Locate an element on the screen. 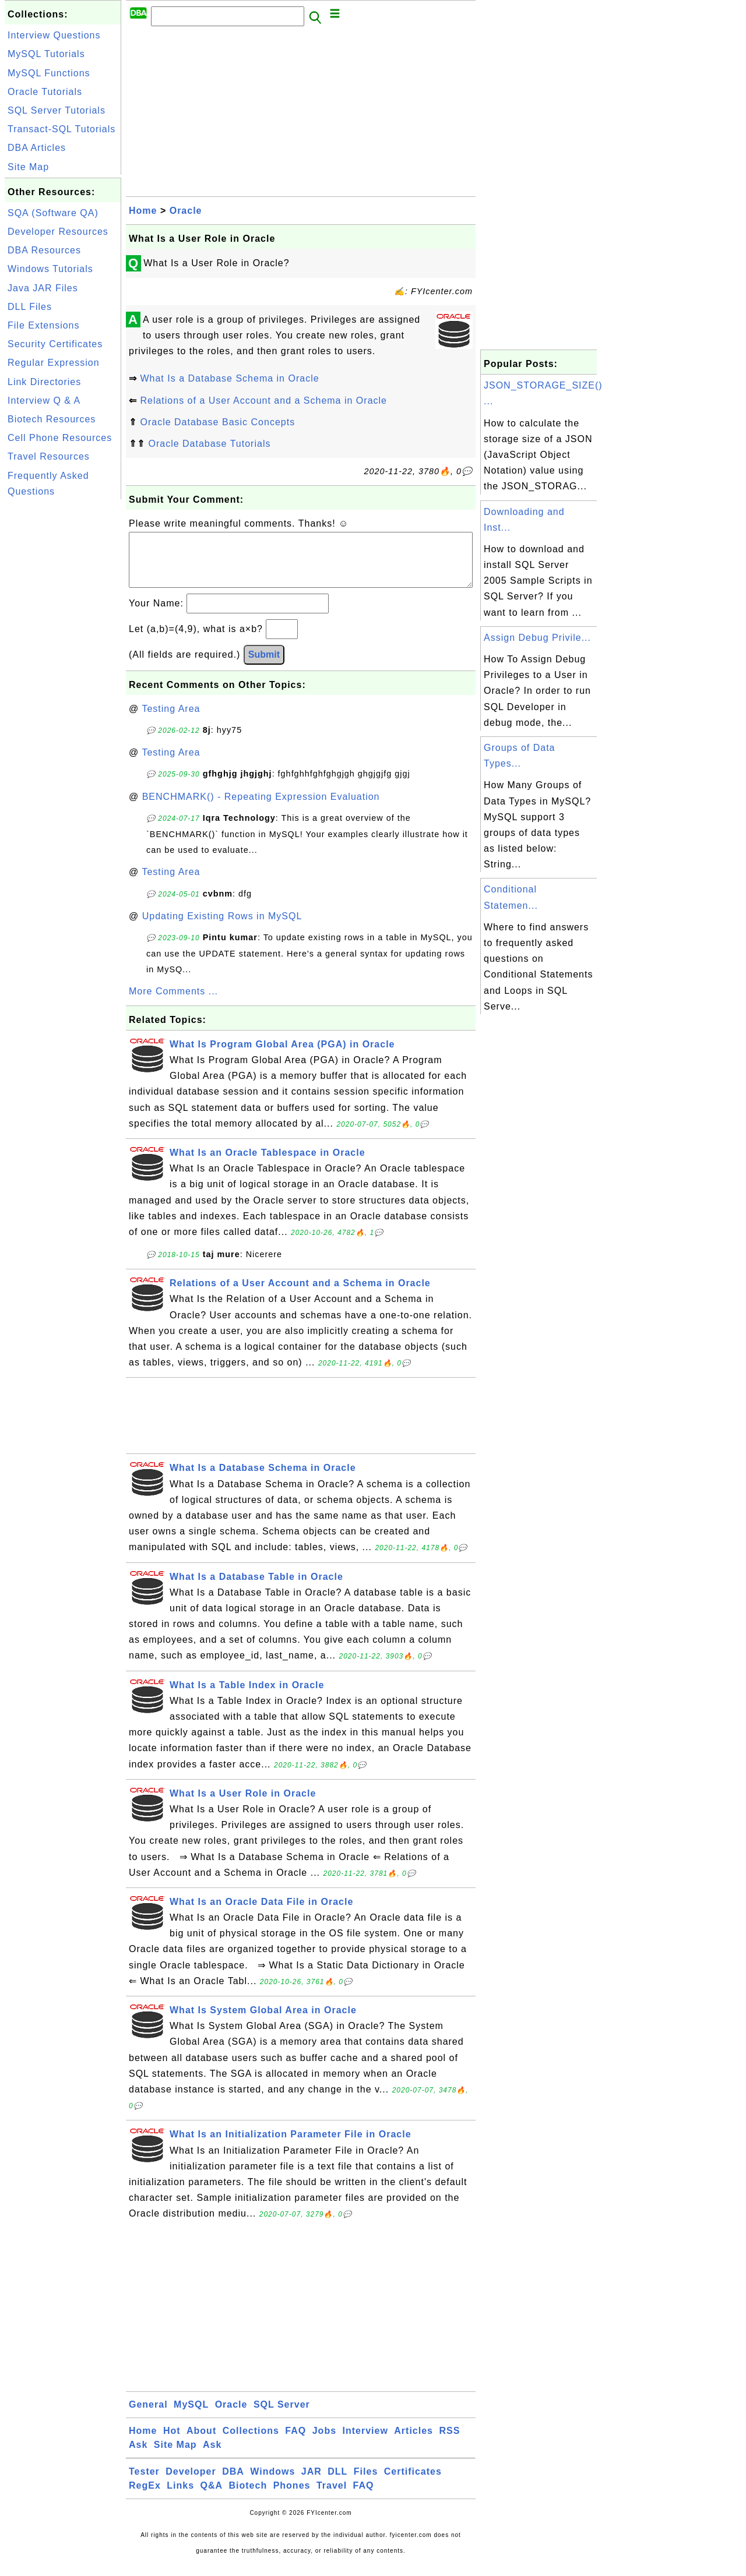  Q&A is located at coordinates (211, 2497).